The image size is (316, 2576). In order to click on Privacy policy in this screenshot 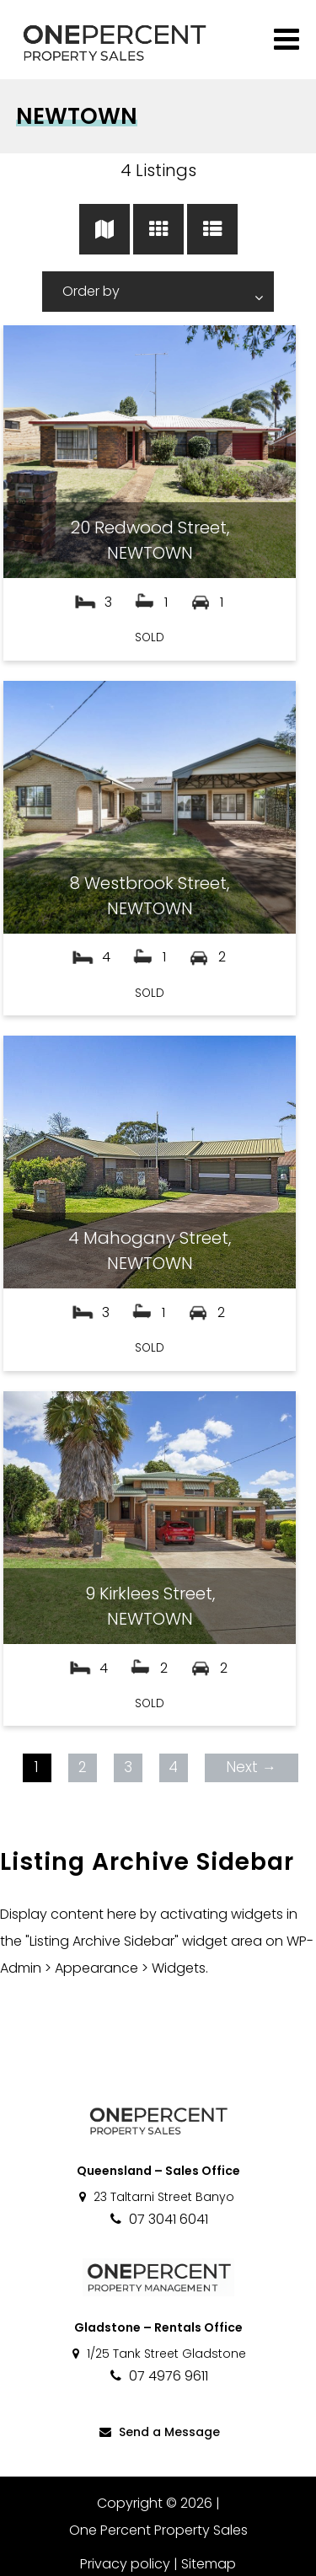, I will do `click(125, 2563)`.